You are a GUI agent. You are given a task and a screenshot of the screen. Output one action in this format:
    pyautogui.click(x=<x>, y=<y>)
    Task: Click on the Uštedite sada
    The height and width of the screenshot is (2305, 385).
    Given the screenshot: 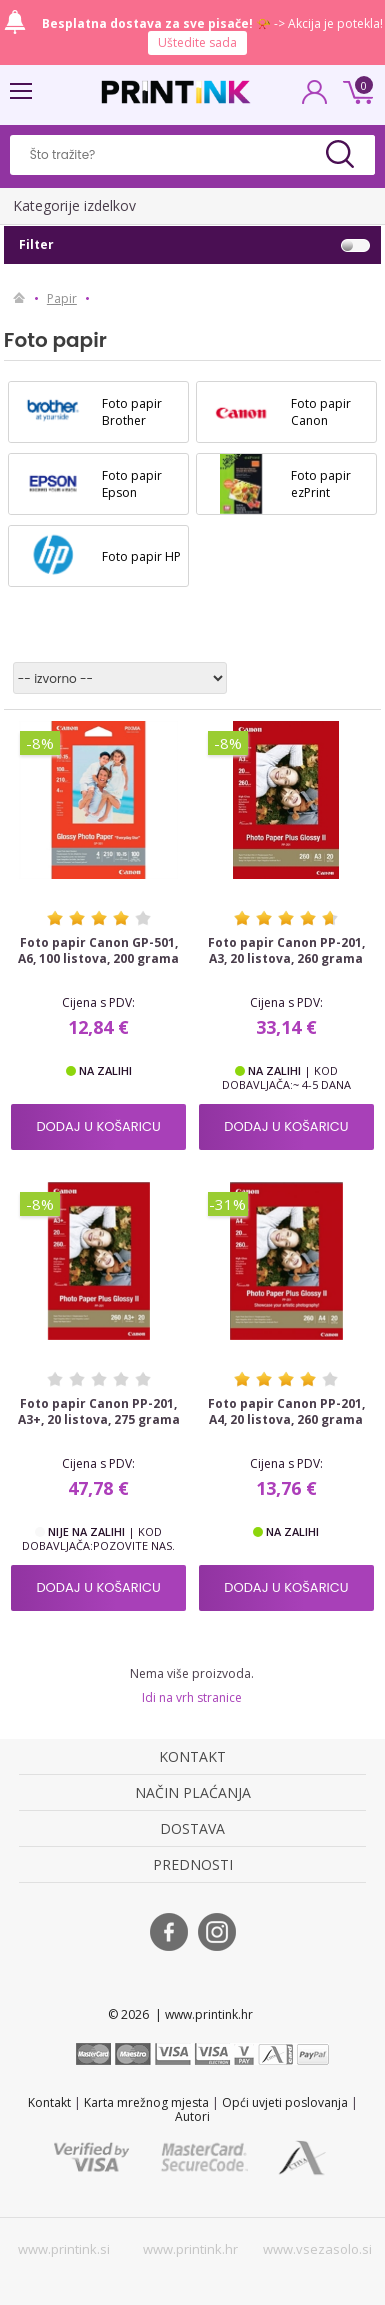 What is the action you would take?
    pyautogui.click(x=197, y=42)
    